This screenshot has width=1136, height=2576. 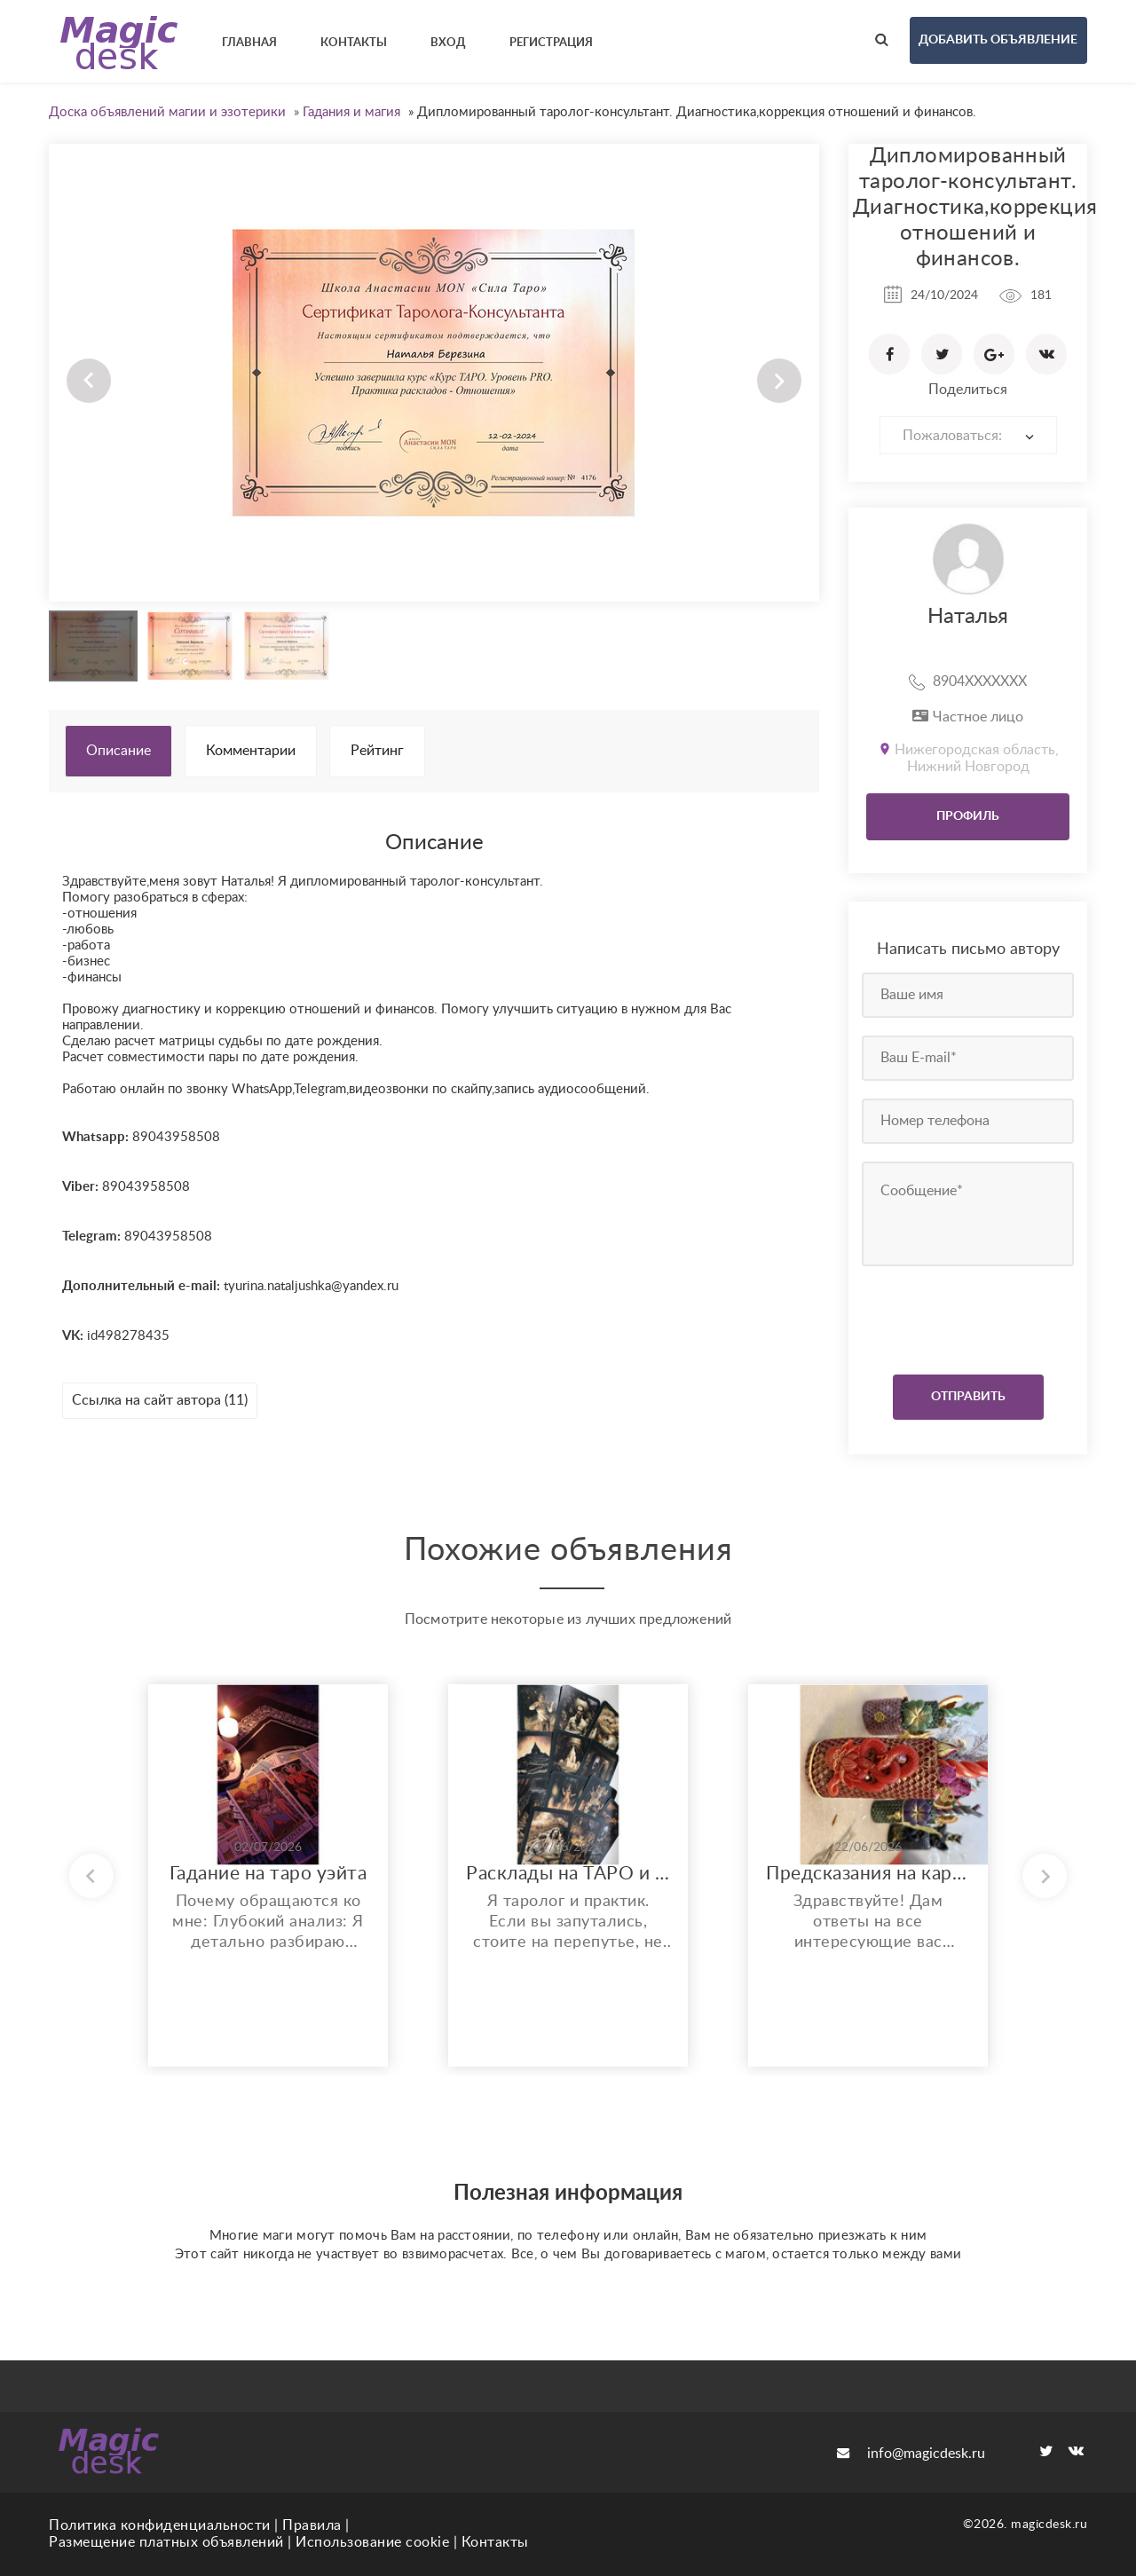 What do you see at coordinates (495, 2542) in the screenshot?
I see `Контакты` at bounding box center [495, 2542].